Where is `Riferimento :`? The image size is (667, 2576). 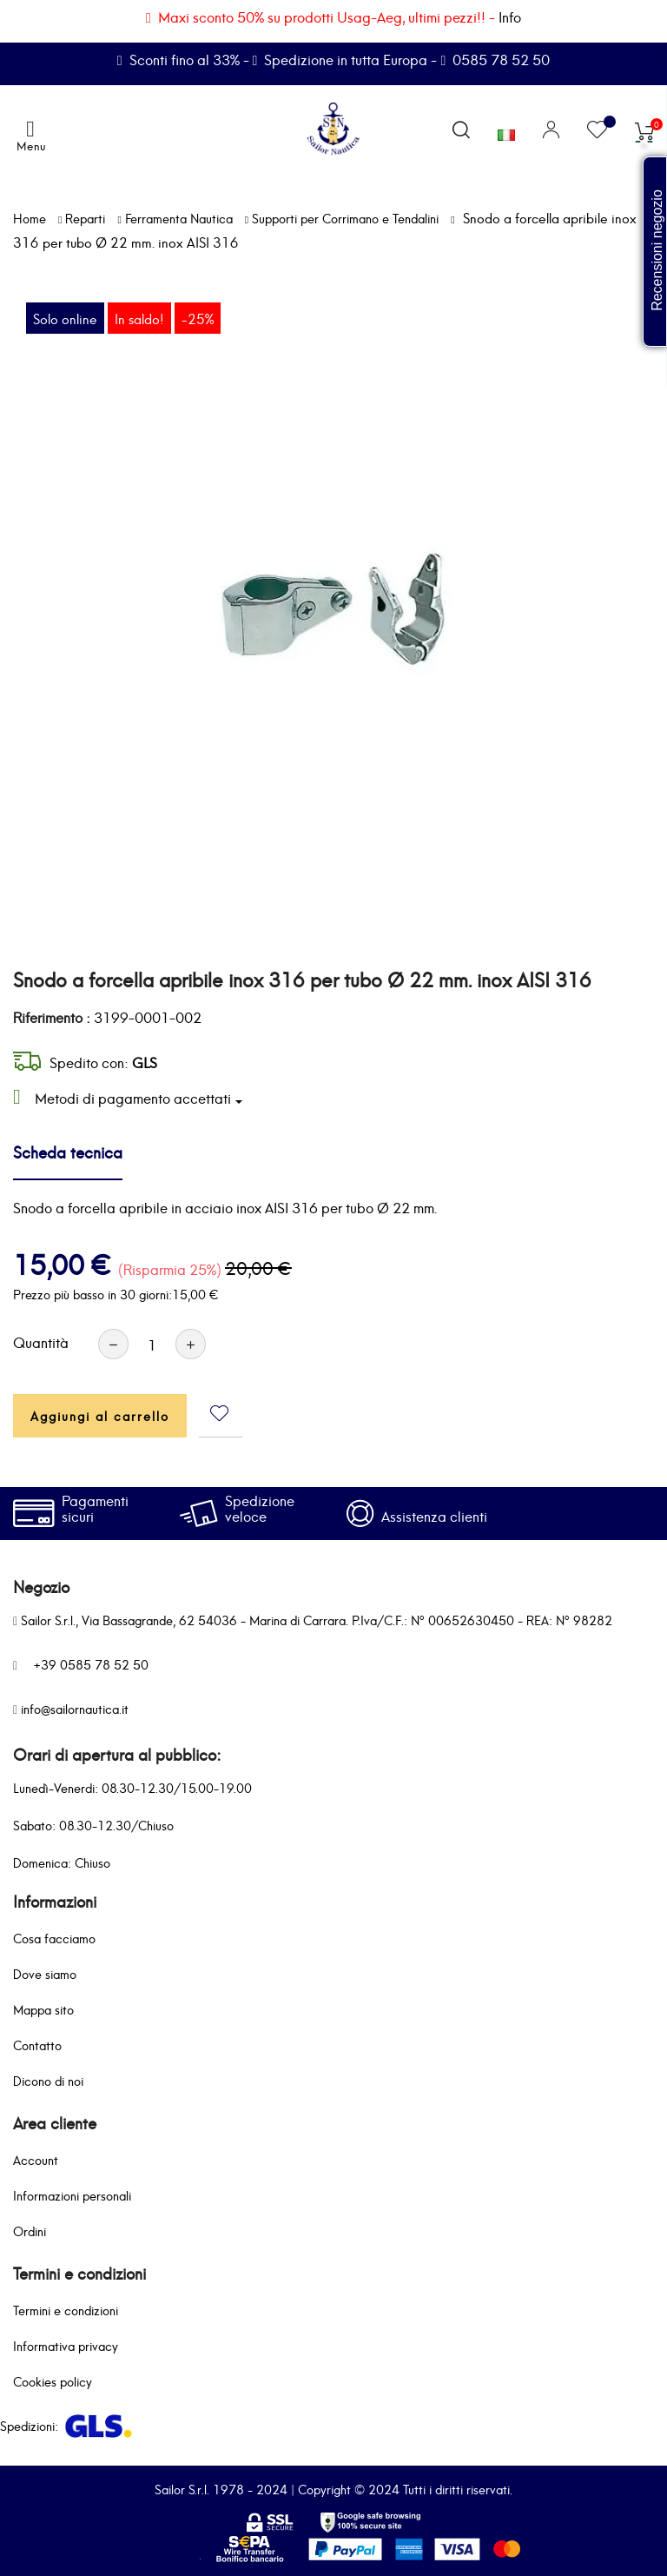
Riferimento : is located at coordinates (51, 1016).